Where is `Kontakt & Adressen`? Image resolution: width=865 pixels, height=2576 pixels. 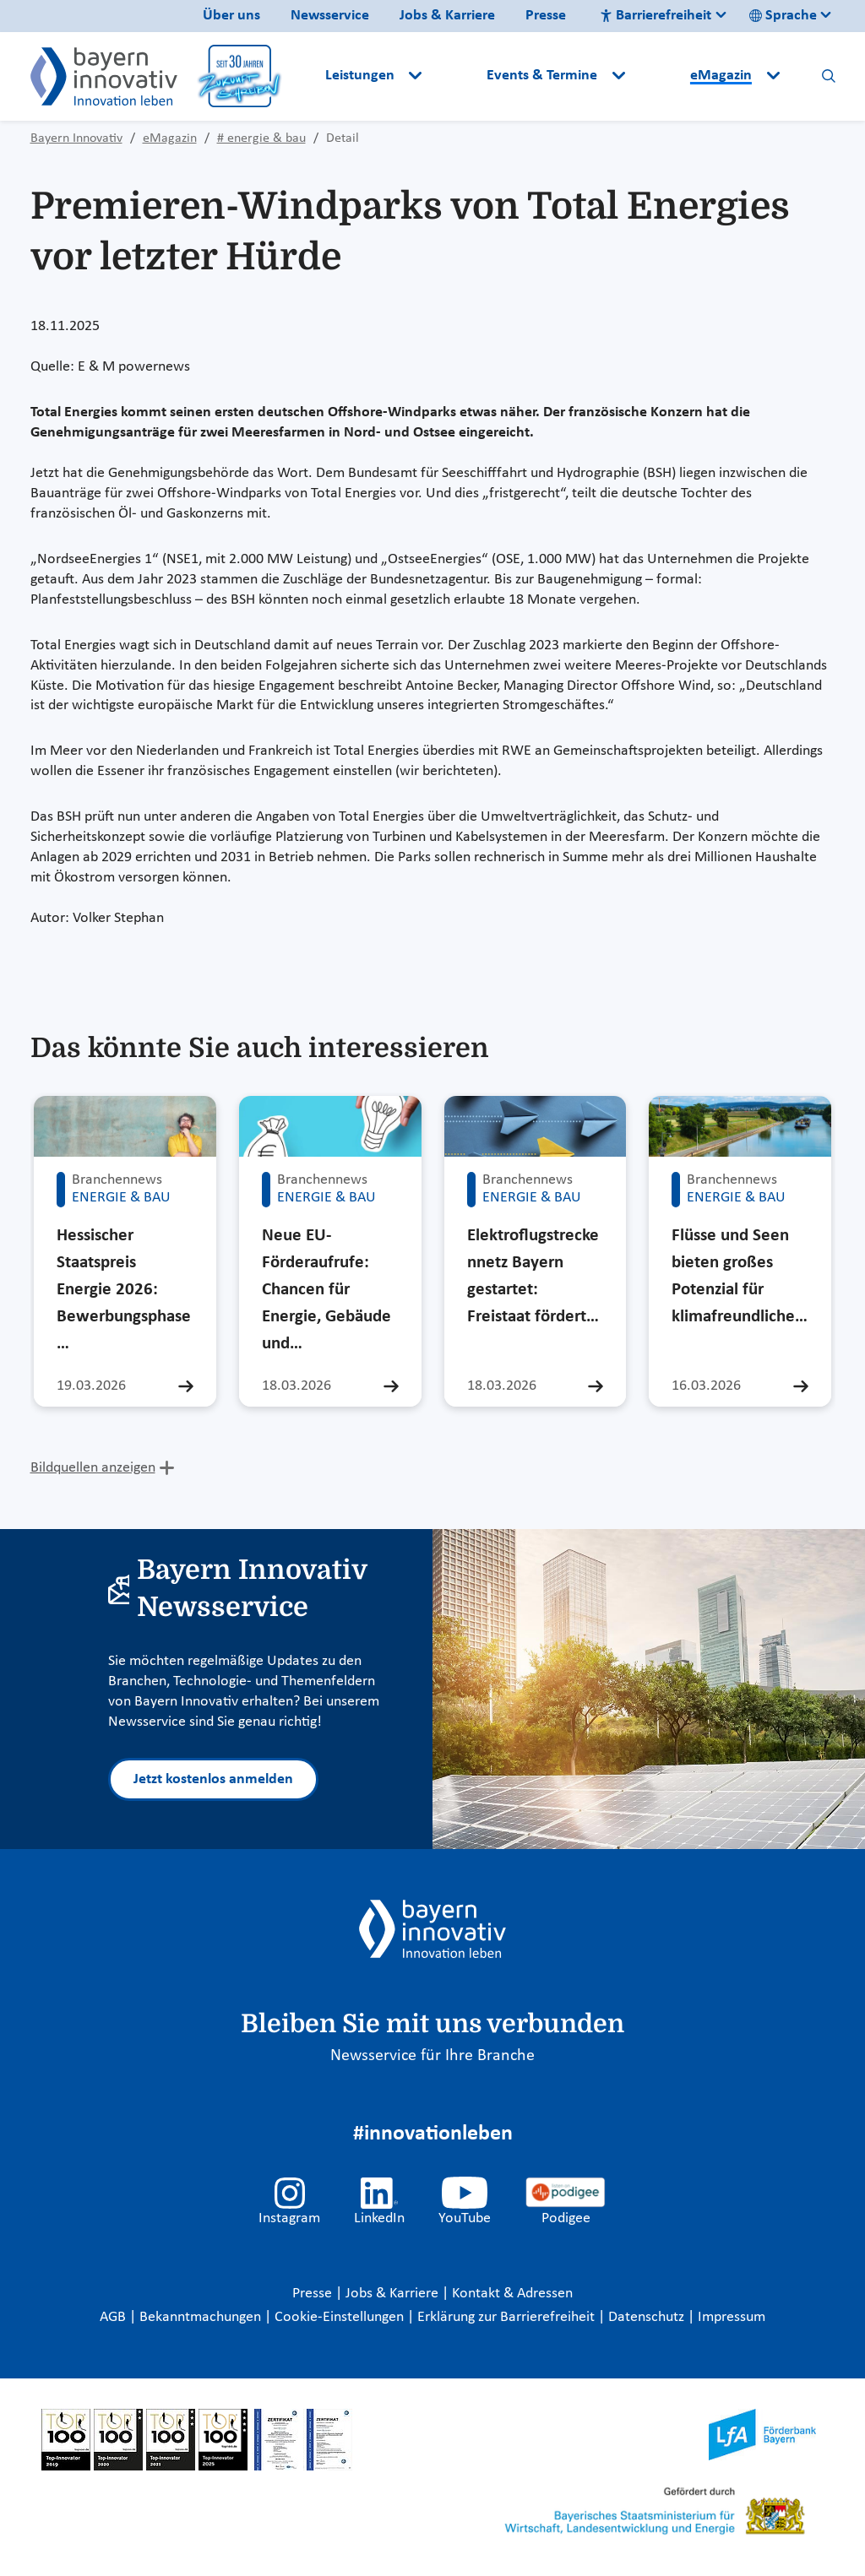 Kontakt & Adressen is located at coordinates (512, 2294).